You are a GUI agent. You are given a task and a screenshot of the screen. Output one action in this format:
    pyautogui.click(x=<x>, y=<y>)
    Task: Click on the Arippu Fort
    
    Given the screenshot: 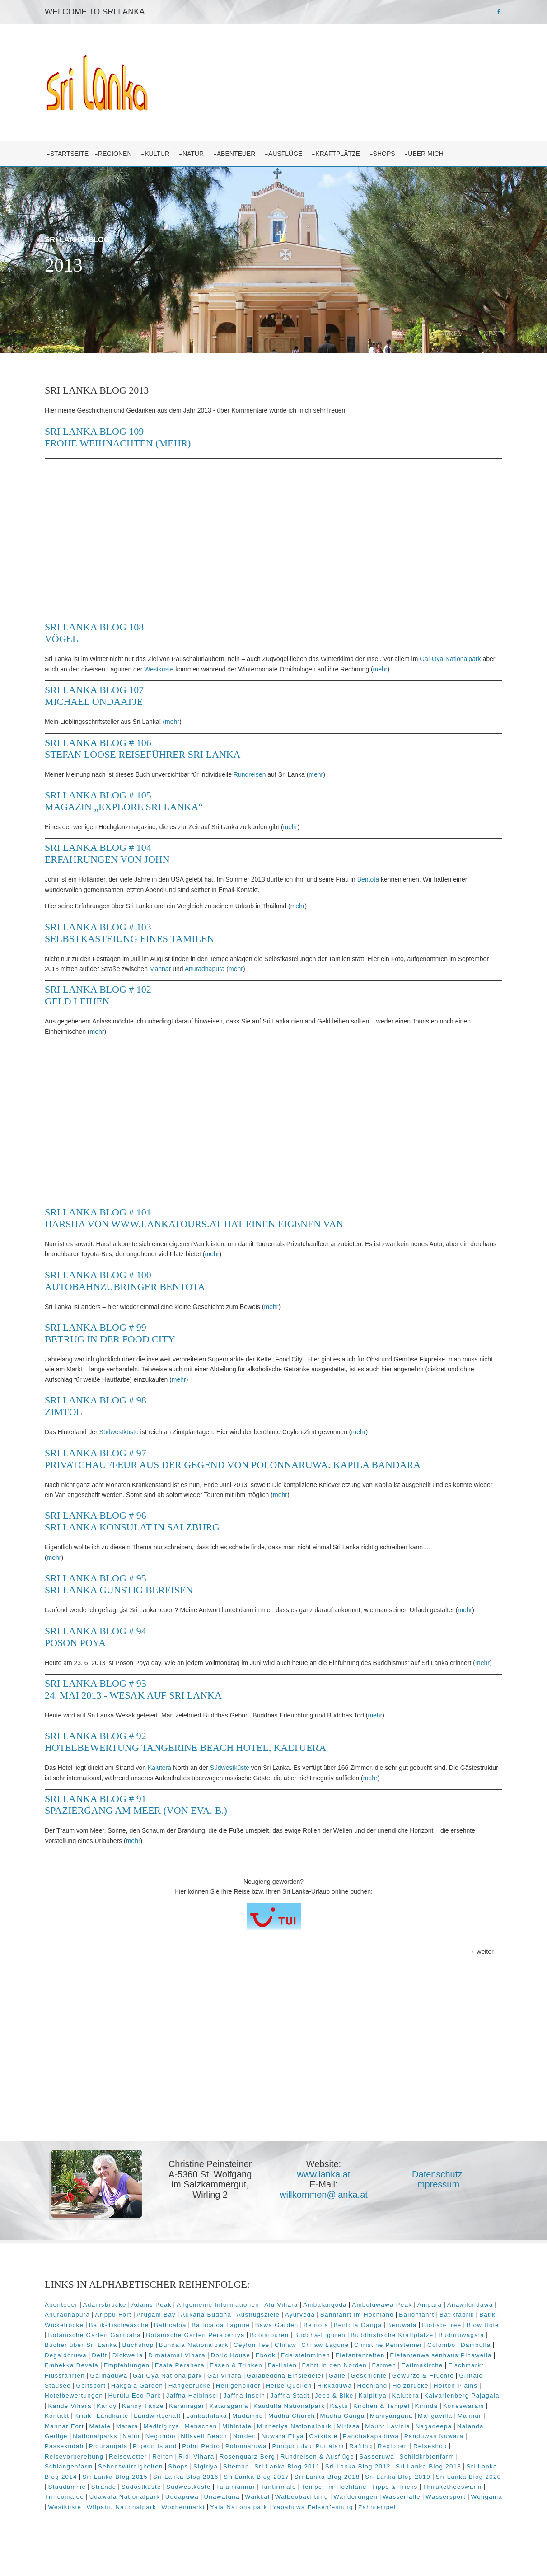 What is the action you would take?
    pyautogui.click(x=172, y=2316)
    